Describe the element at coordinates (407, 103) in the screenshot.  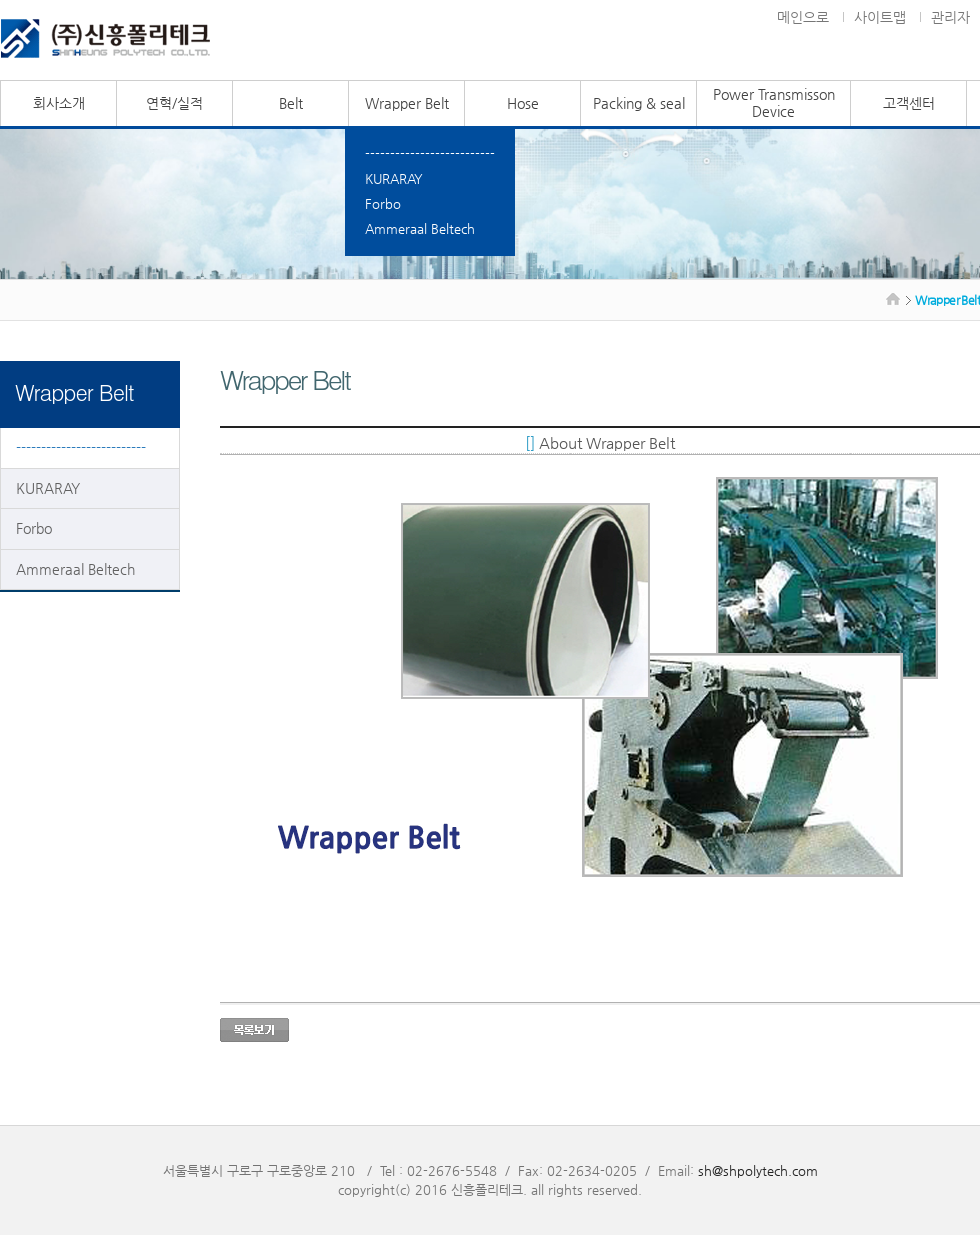
I see `Wrapper Belt` at that location.